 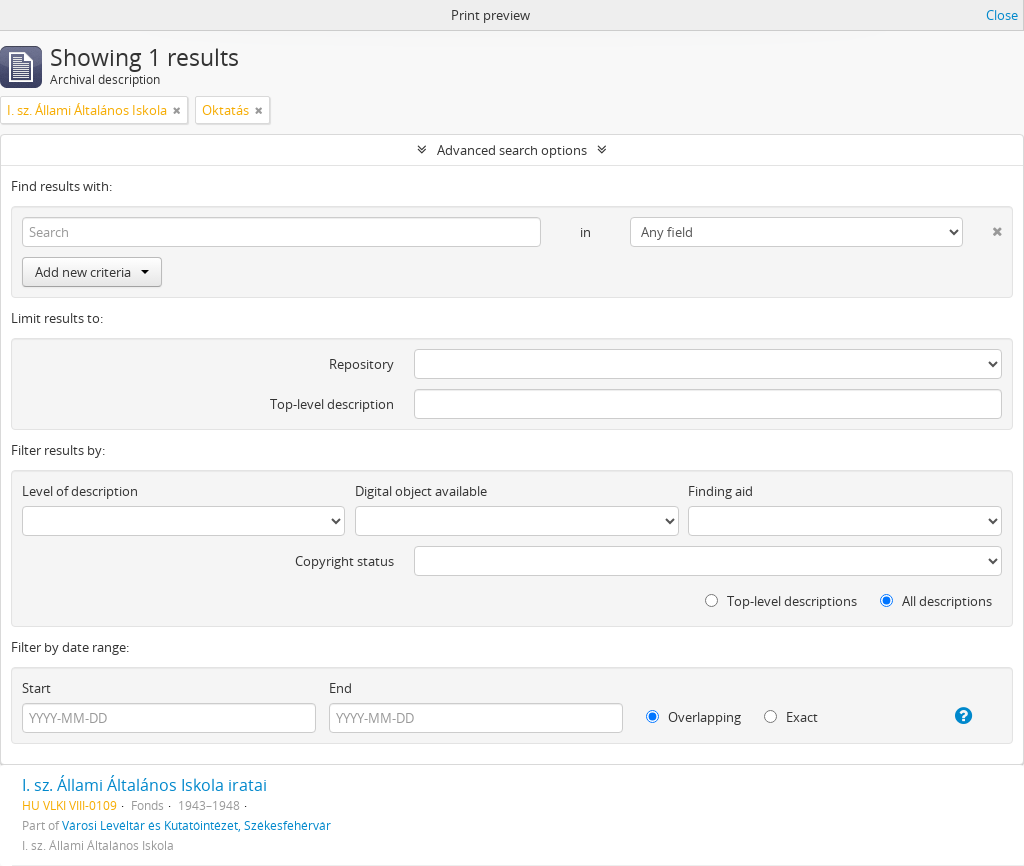 I want to click on All descriptions, so click(x=936, y=601).